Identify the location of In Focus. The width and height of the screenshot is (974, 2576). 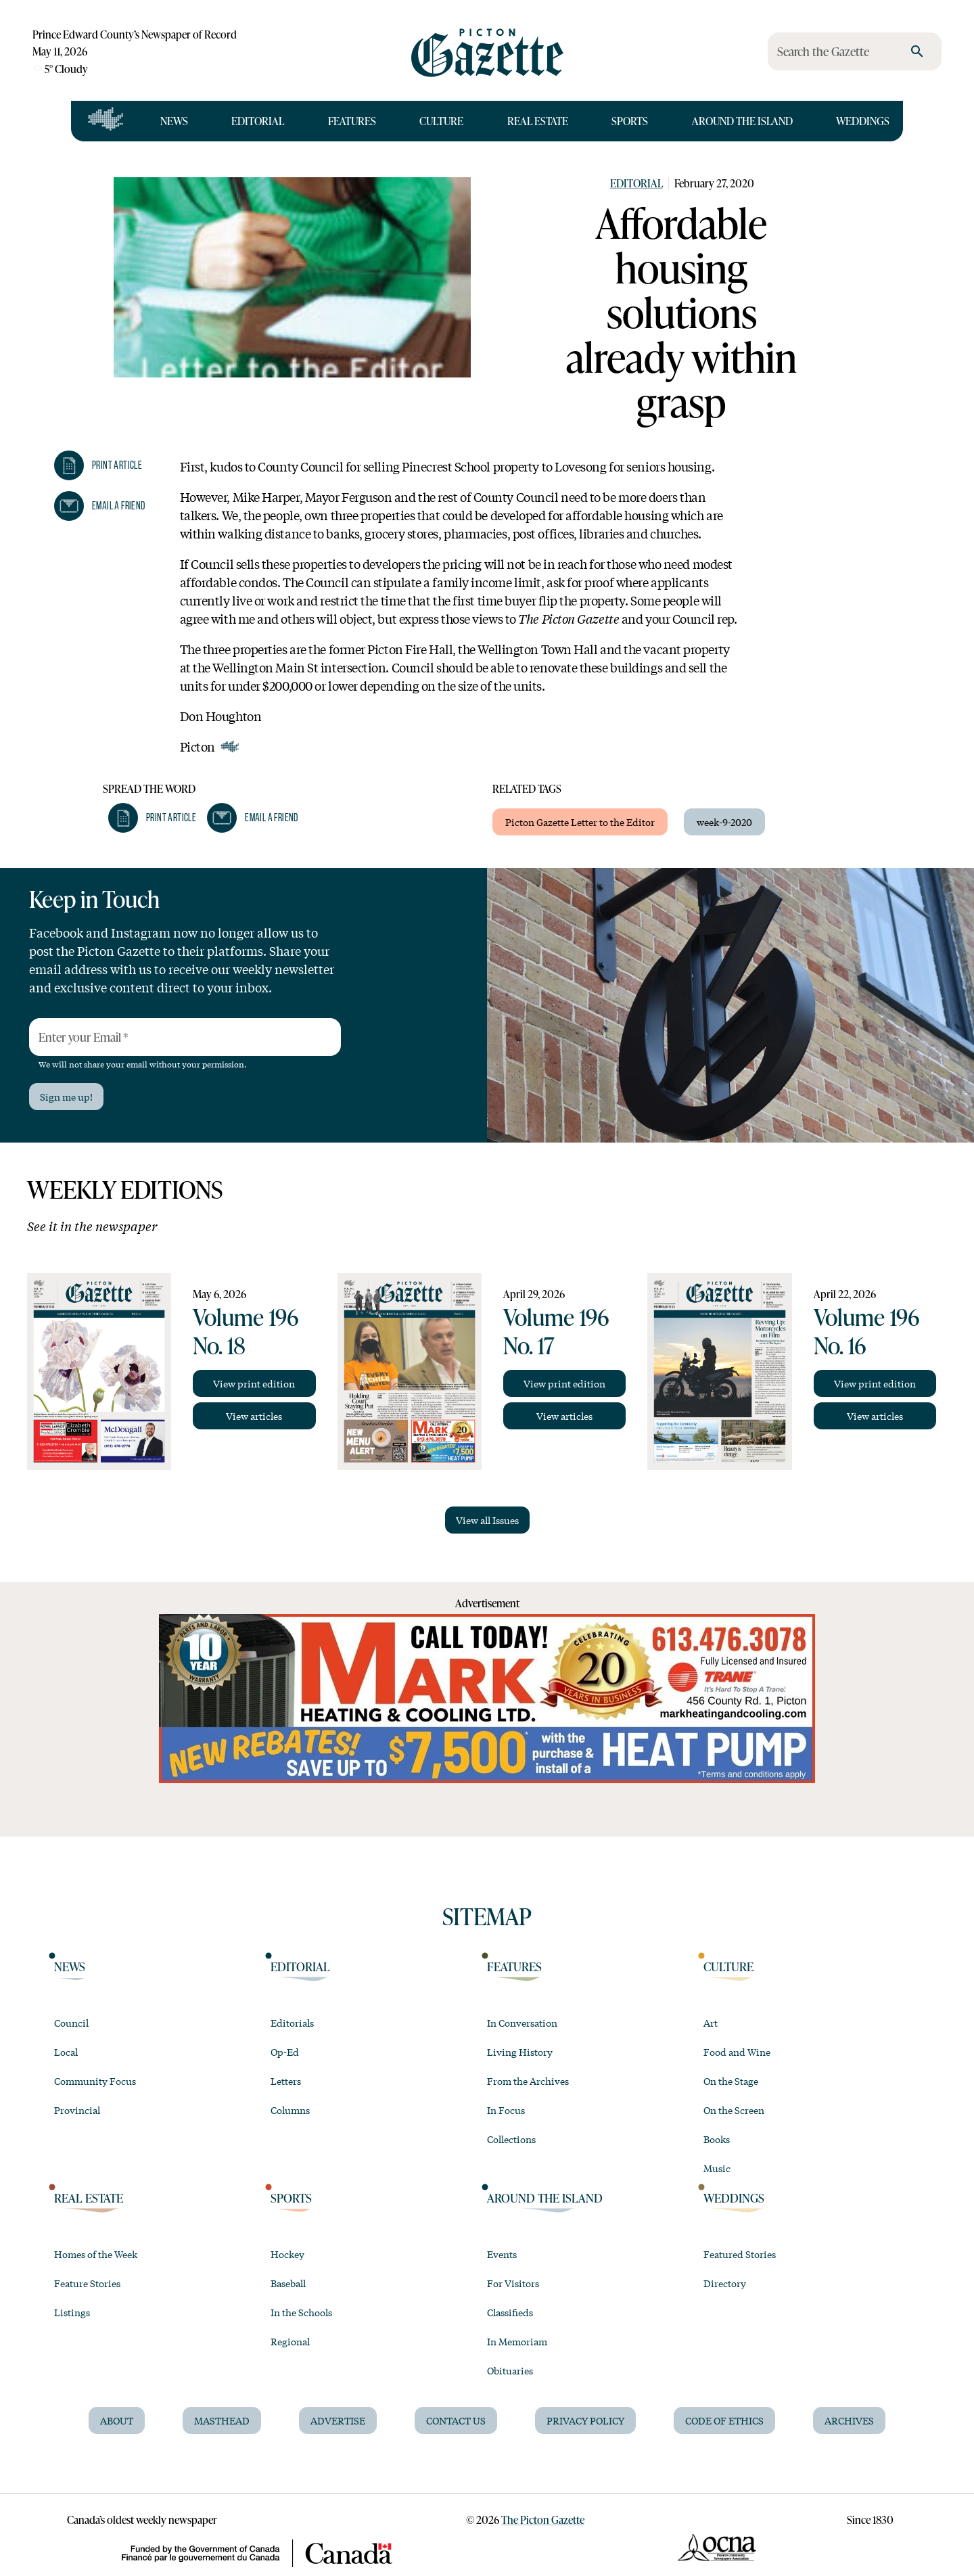
(506, 2110).